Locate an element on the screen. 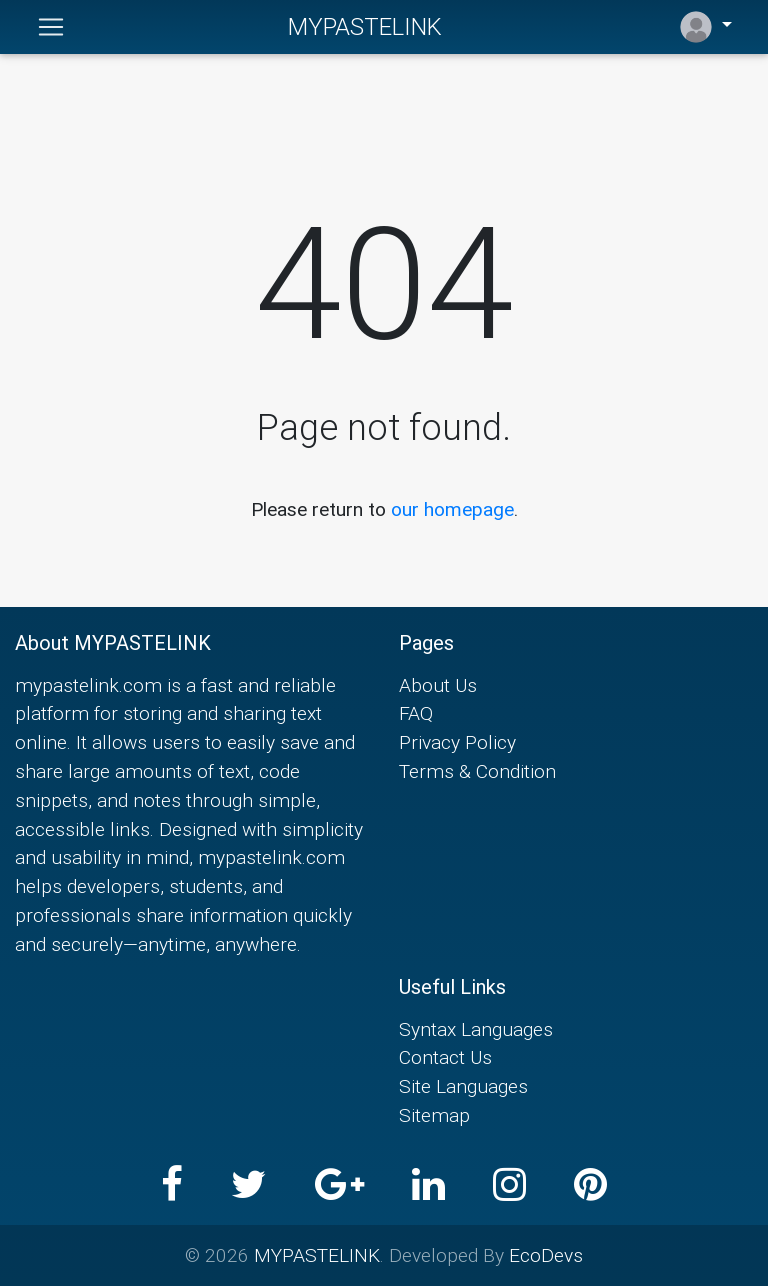 This screenshot has width=768, height=1286. Privacy Policy is located at coordinates (457, 742).